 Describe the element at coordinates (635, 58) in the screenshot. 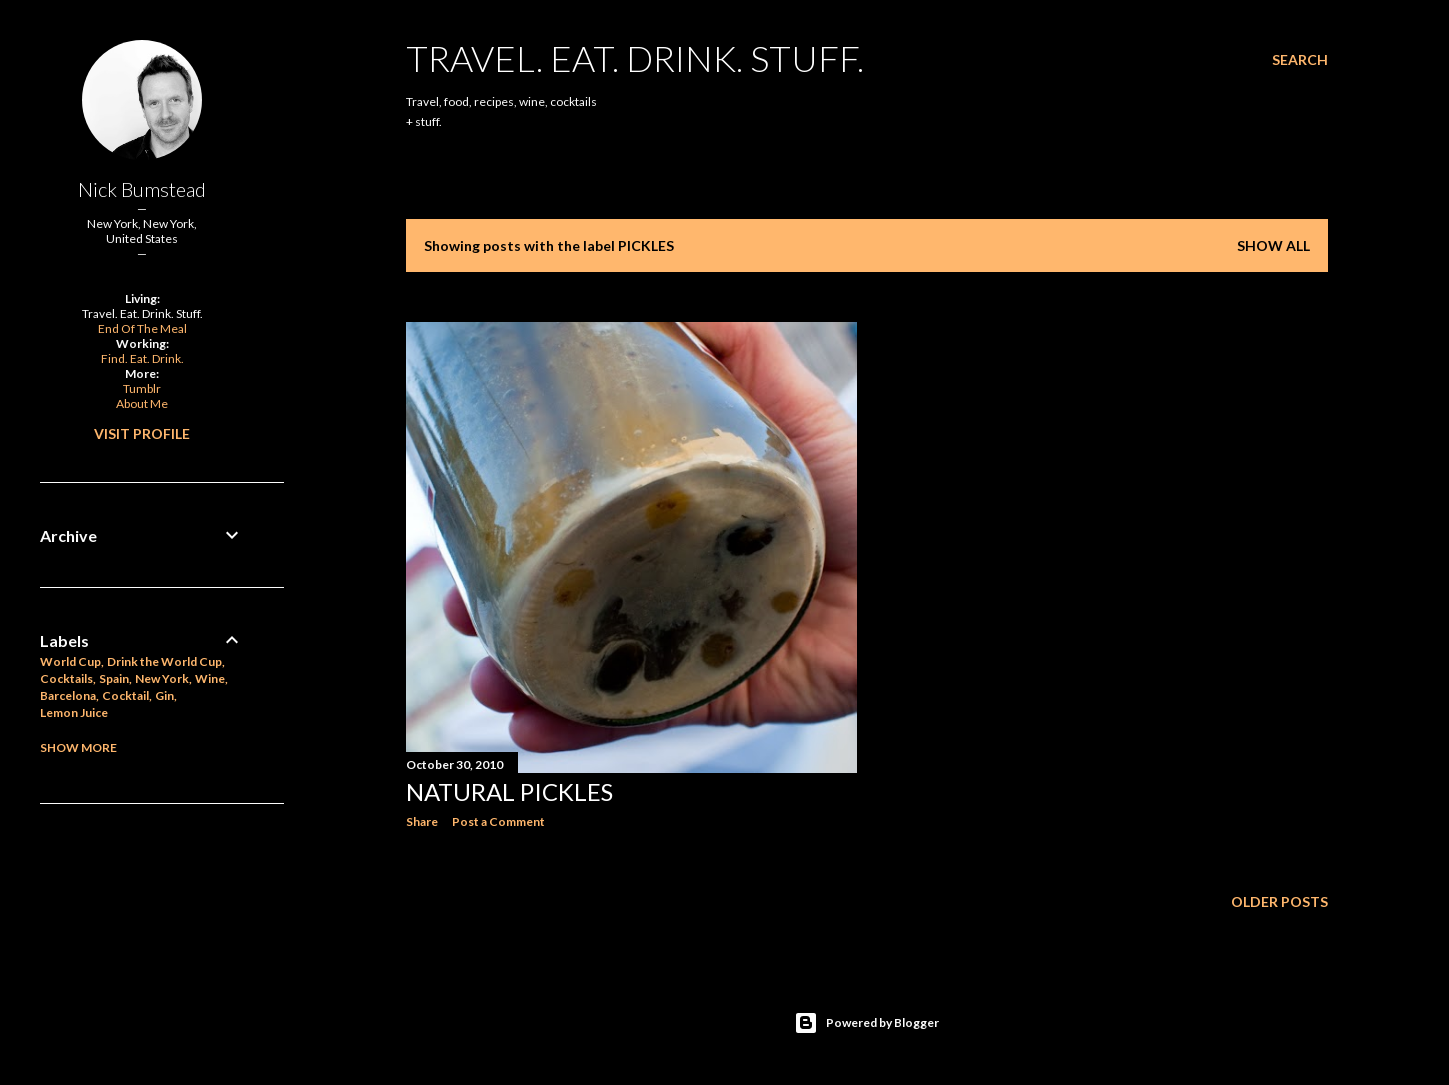

I see `Travel. Eat. Drink. Stuff.` at that location.